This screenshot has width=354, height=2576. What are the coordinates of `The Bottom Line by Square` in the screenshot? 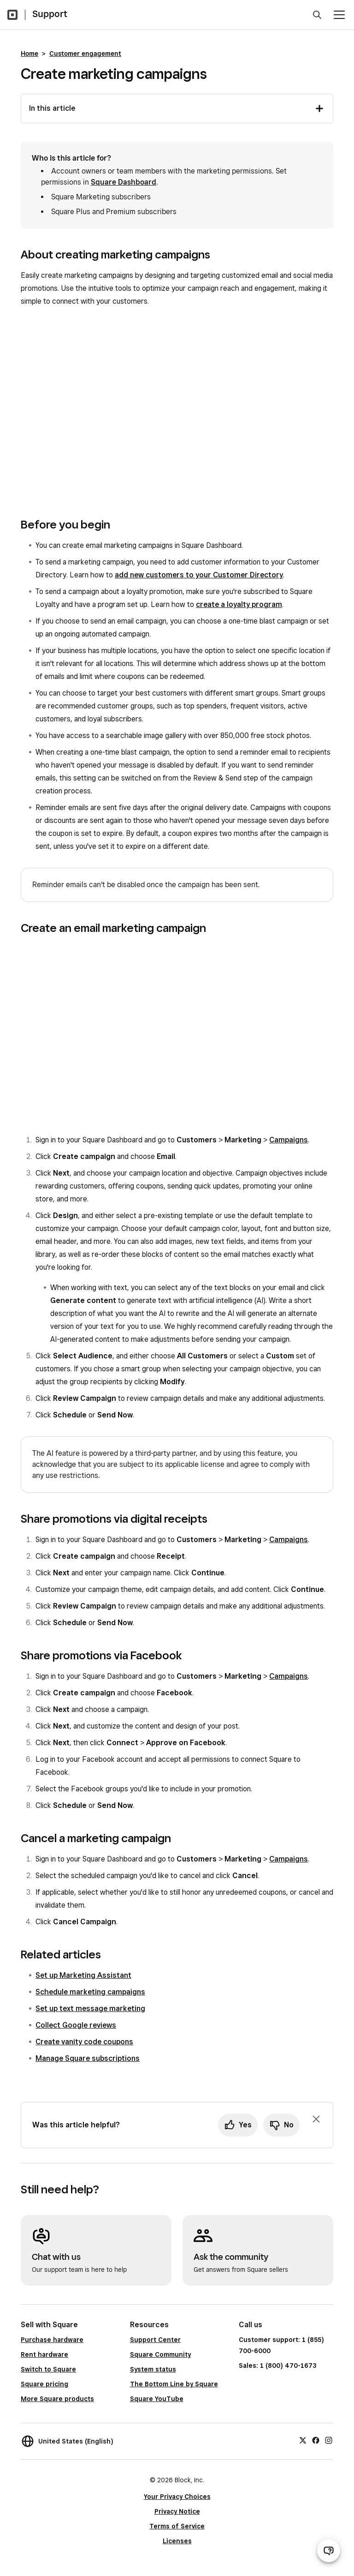 It's located at (174, 2384).